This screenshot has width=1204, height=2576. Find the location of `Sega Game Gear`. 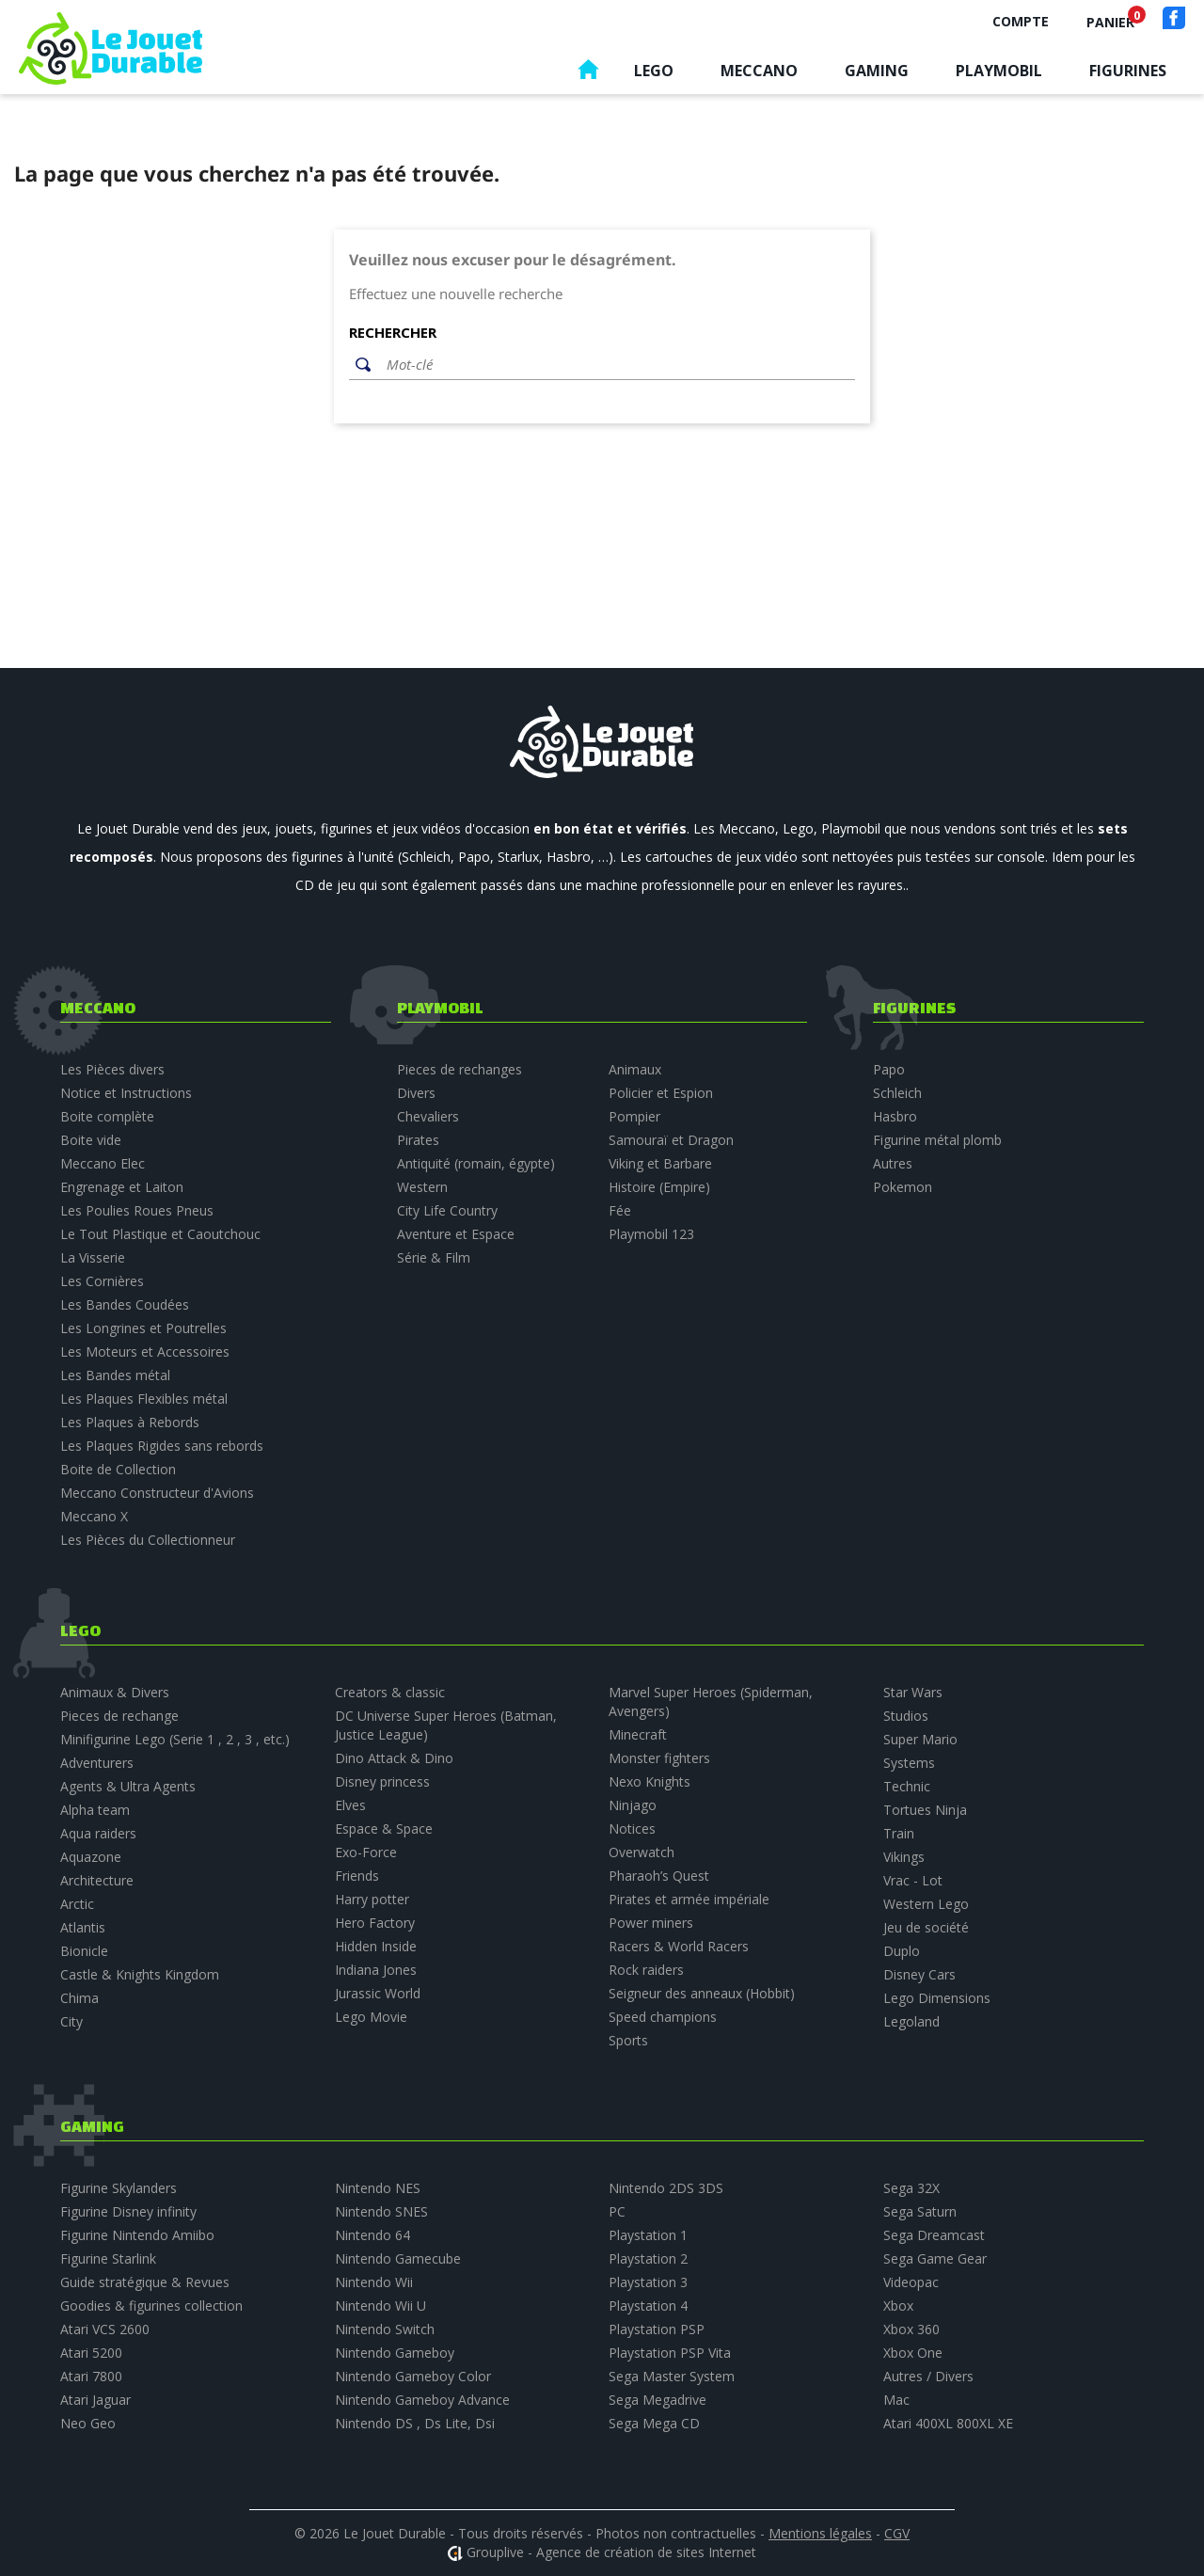

Sega Game Gear is located at coordinates (935, 2258).